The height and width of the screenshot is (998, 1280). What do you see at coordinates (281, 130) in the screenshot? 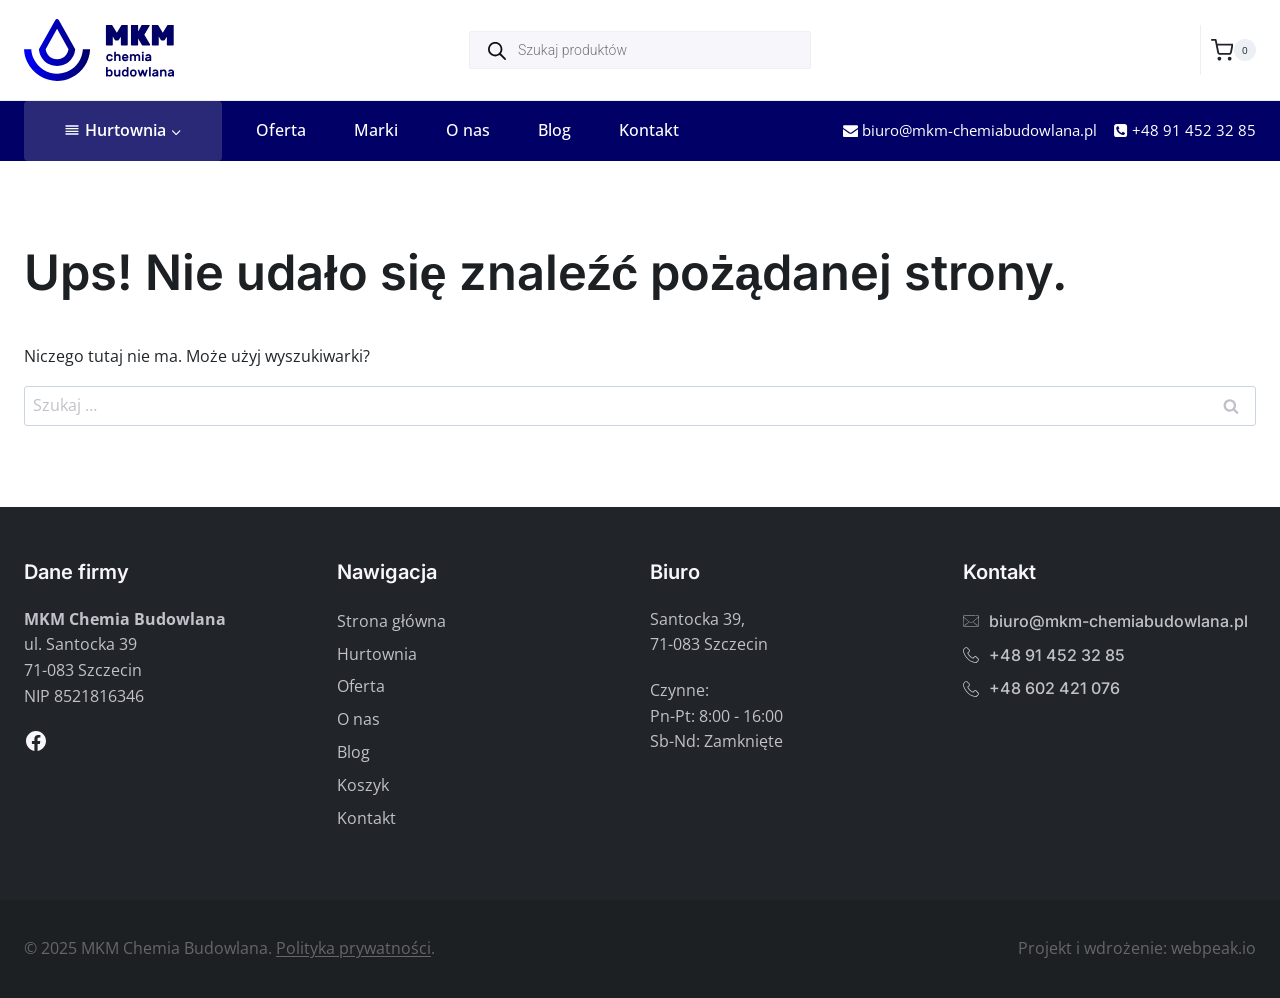
I see `Oferta` at bounding box center [281, 130].